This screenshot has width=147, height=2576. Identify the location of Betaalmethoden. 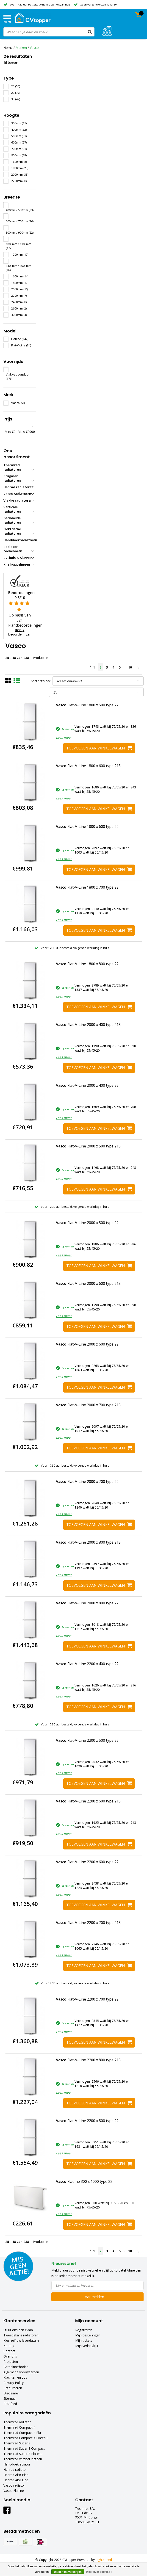
(15, 2367).